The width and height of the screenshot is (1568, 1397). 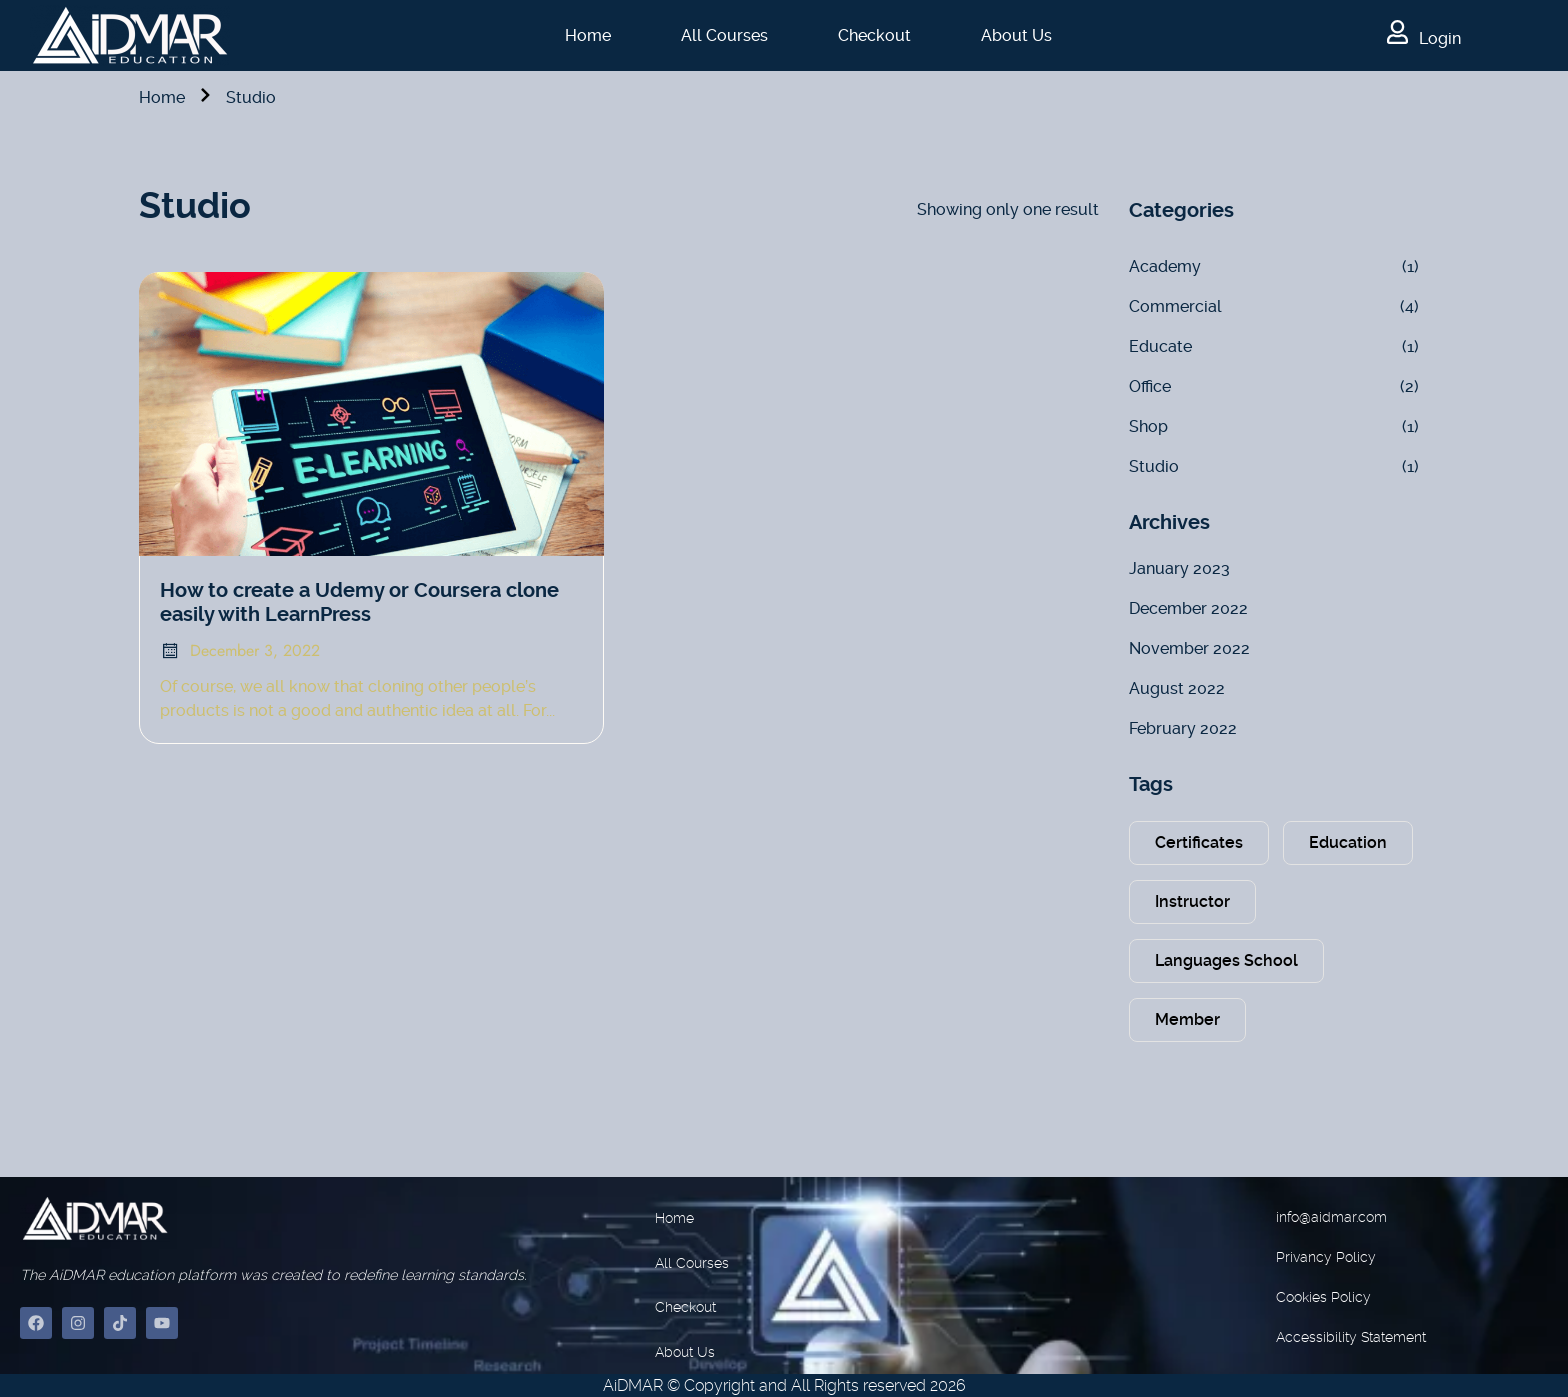 What do you see at coordinates (1187, 1019) in the screenshot?
I see `Member [Member (2 items)]` at bounding box center [1187, 1019].